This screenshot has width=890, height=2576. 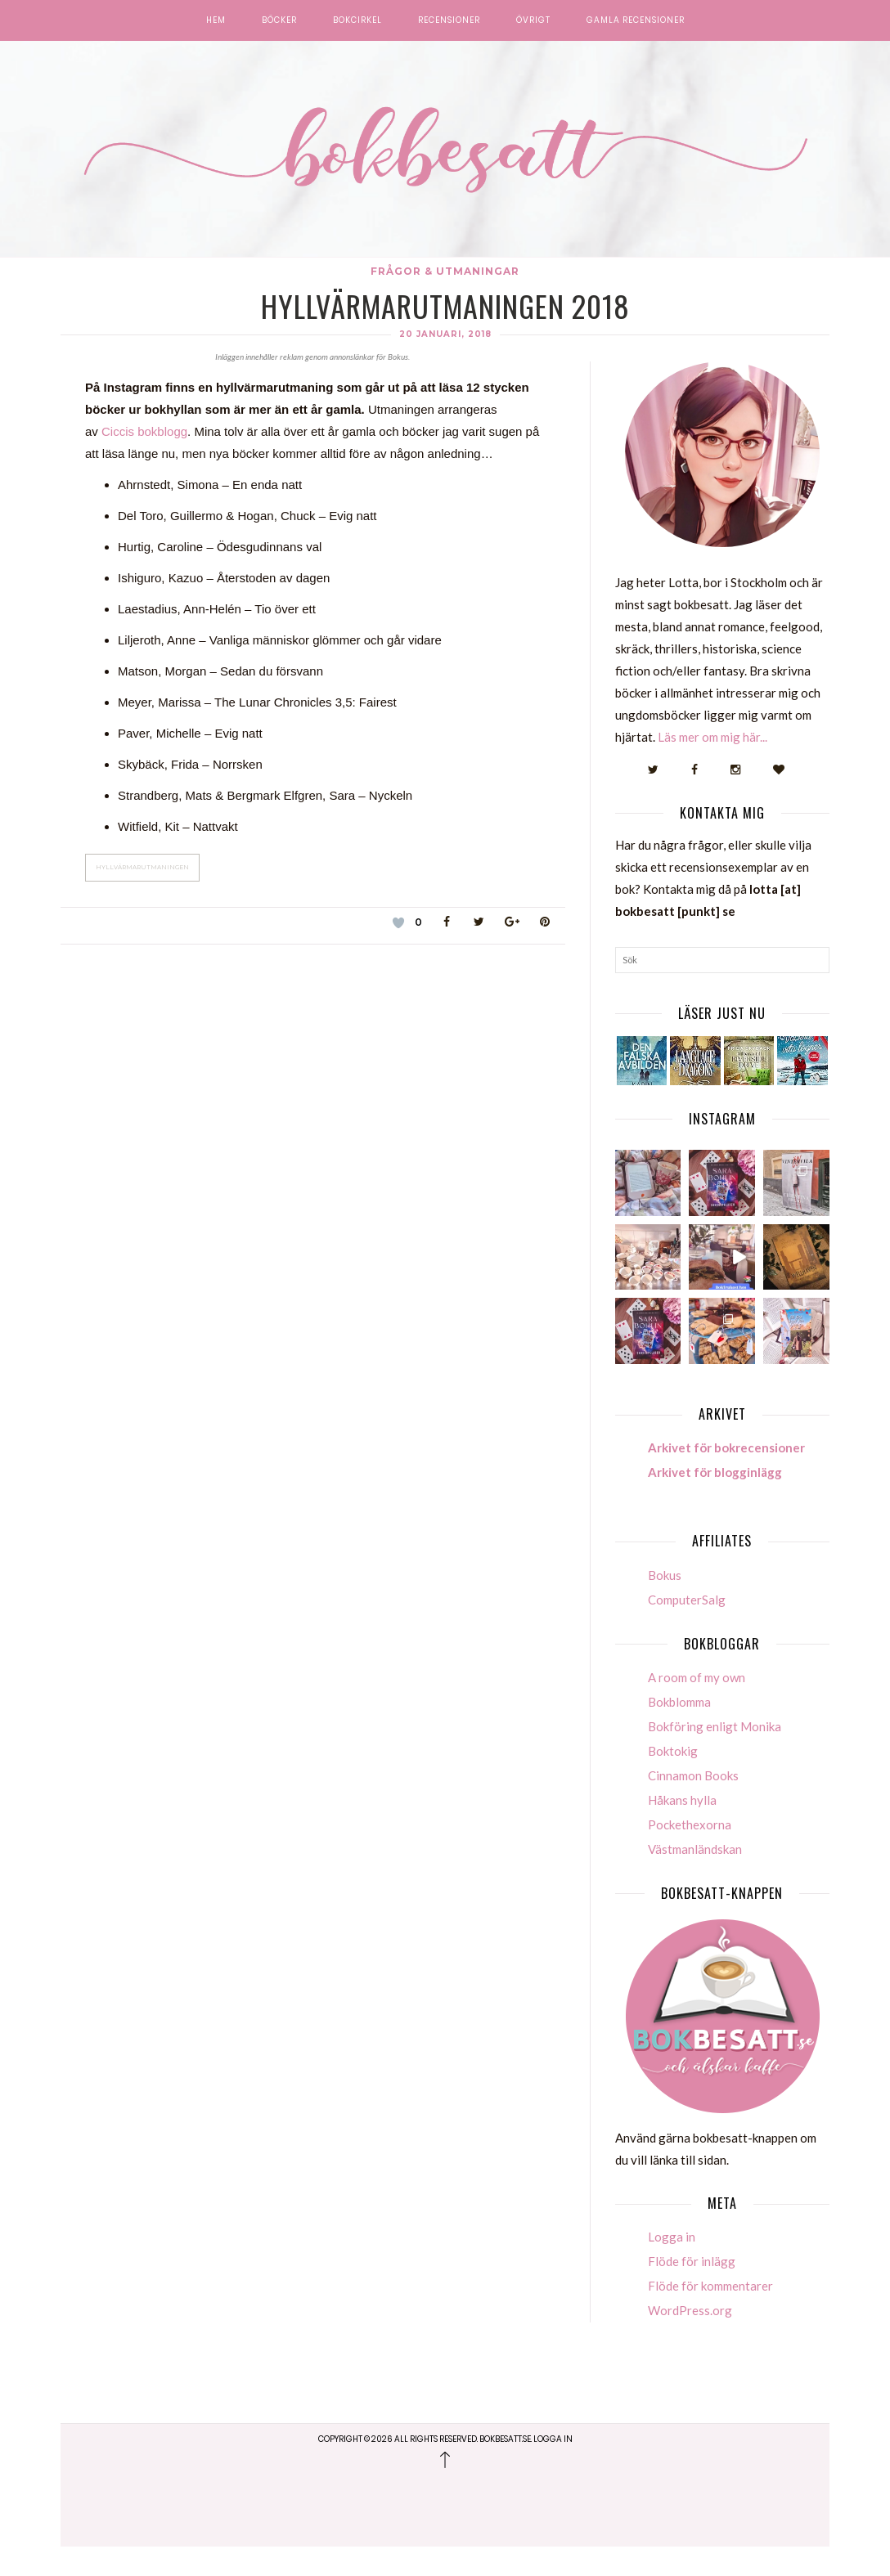 I want to click on Flöde för inlägg, so click(x=691, y=2290).